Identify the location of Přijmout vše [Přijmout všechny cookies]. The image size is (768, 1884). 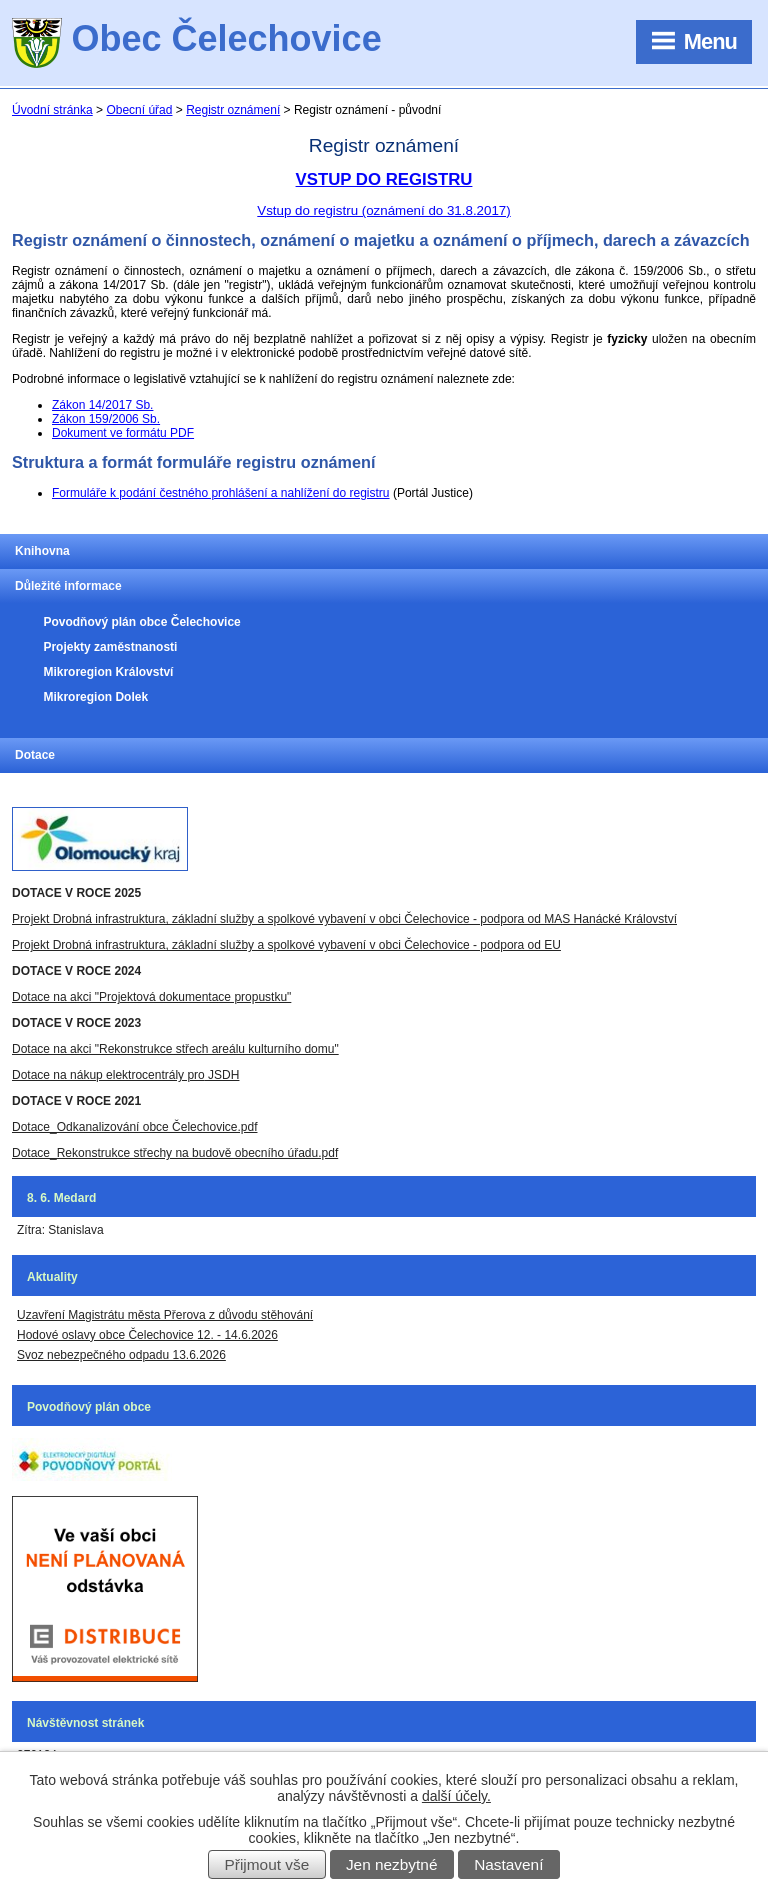
(267, 1864).